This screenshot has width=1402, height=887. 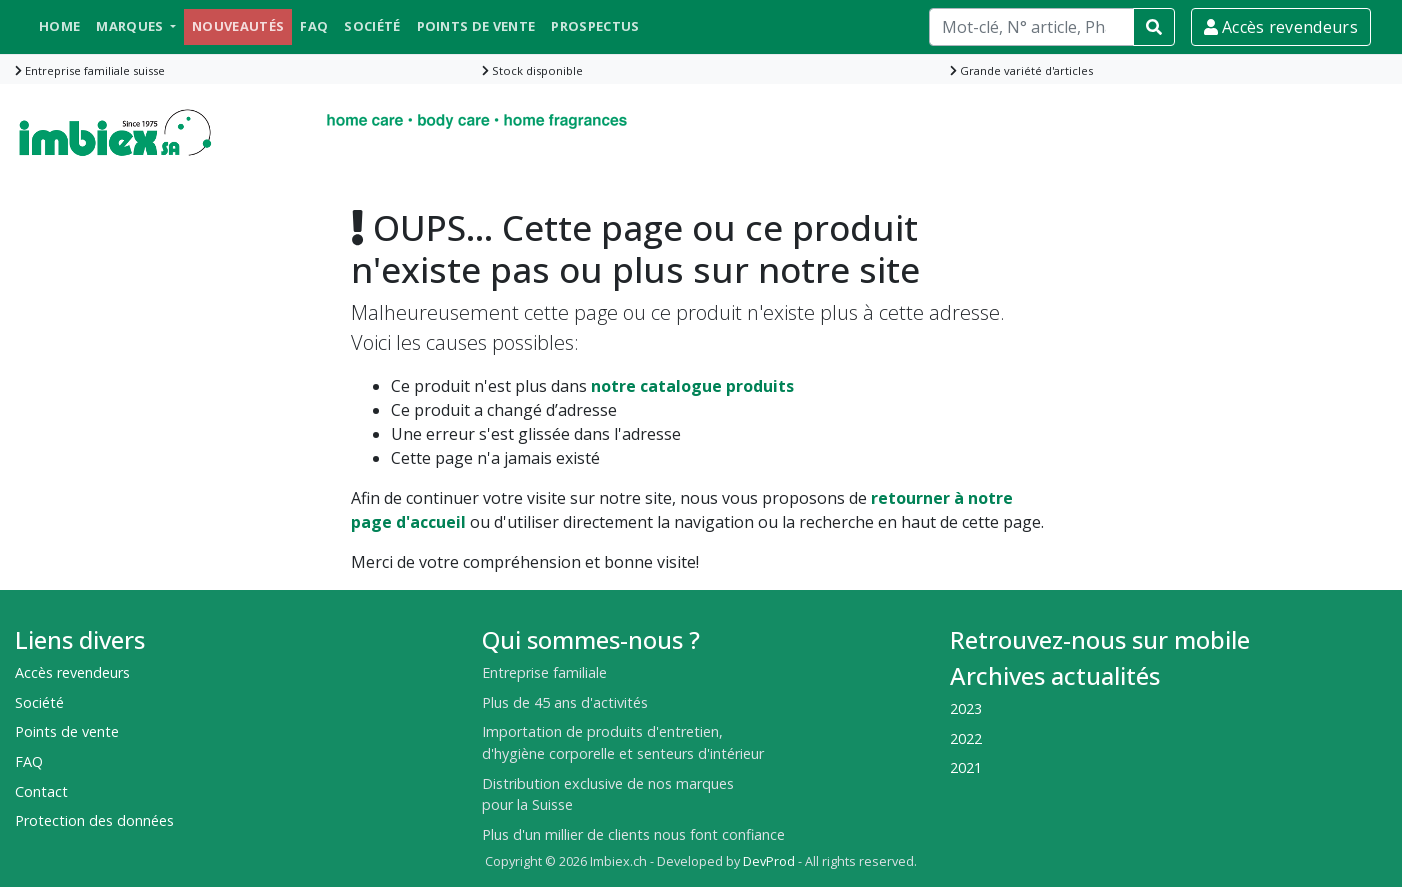 What do you see at coordinates (41, 791) in the screenshot?
I see `Contact` at bounding box center [41, 791].